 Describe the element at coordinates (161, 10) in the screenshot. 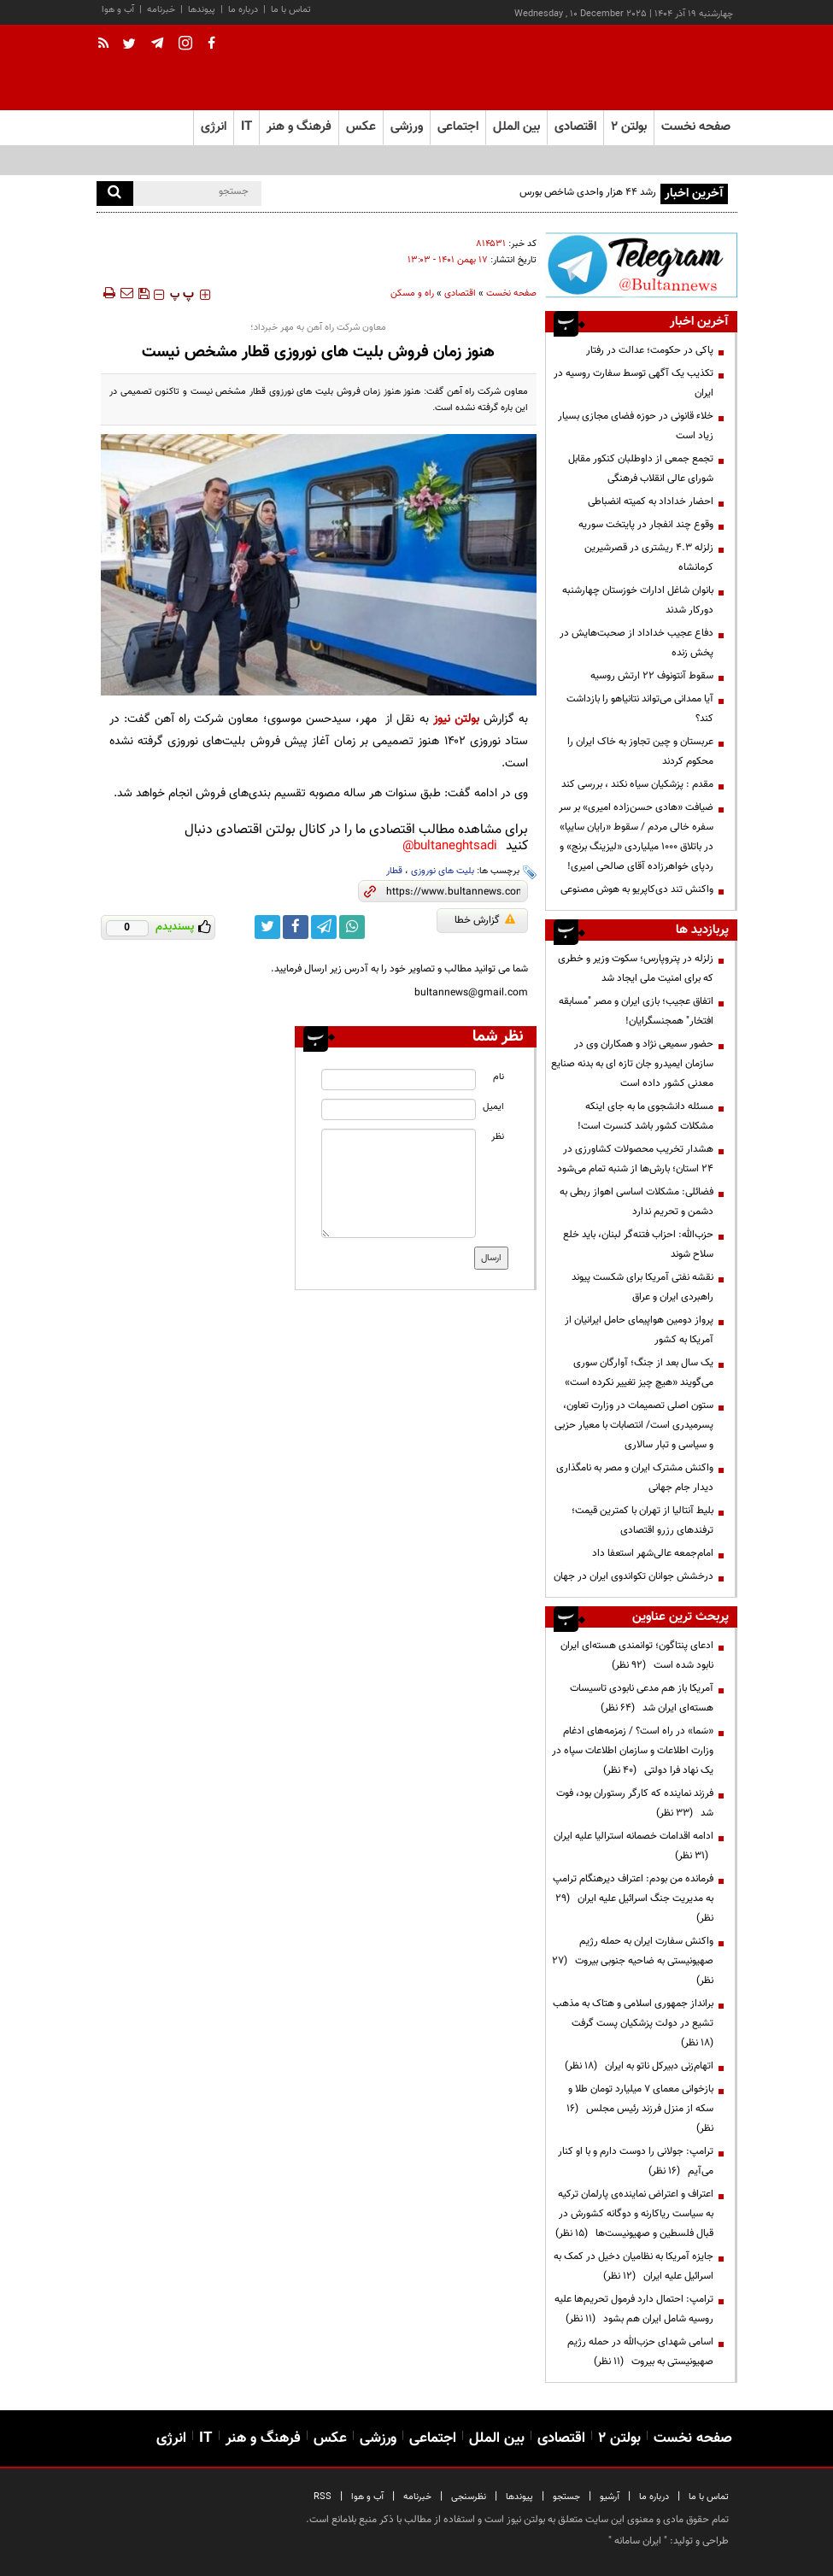

I see `خبرنامه` at that location.